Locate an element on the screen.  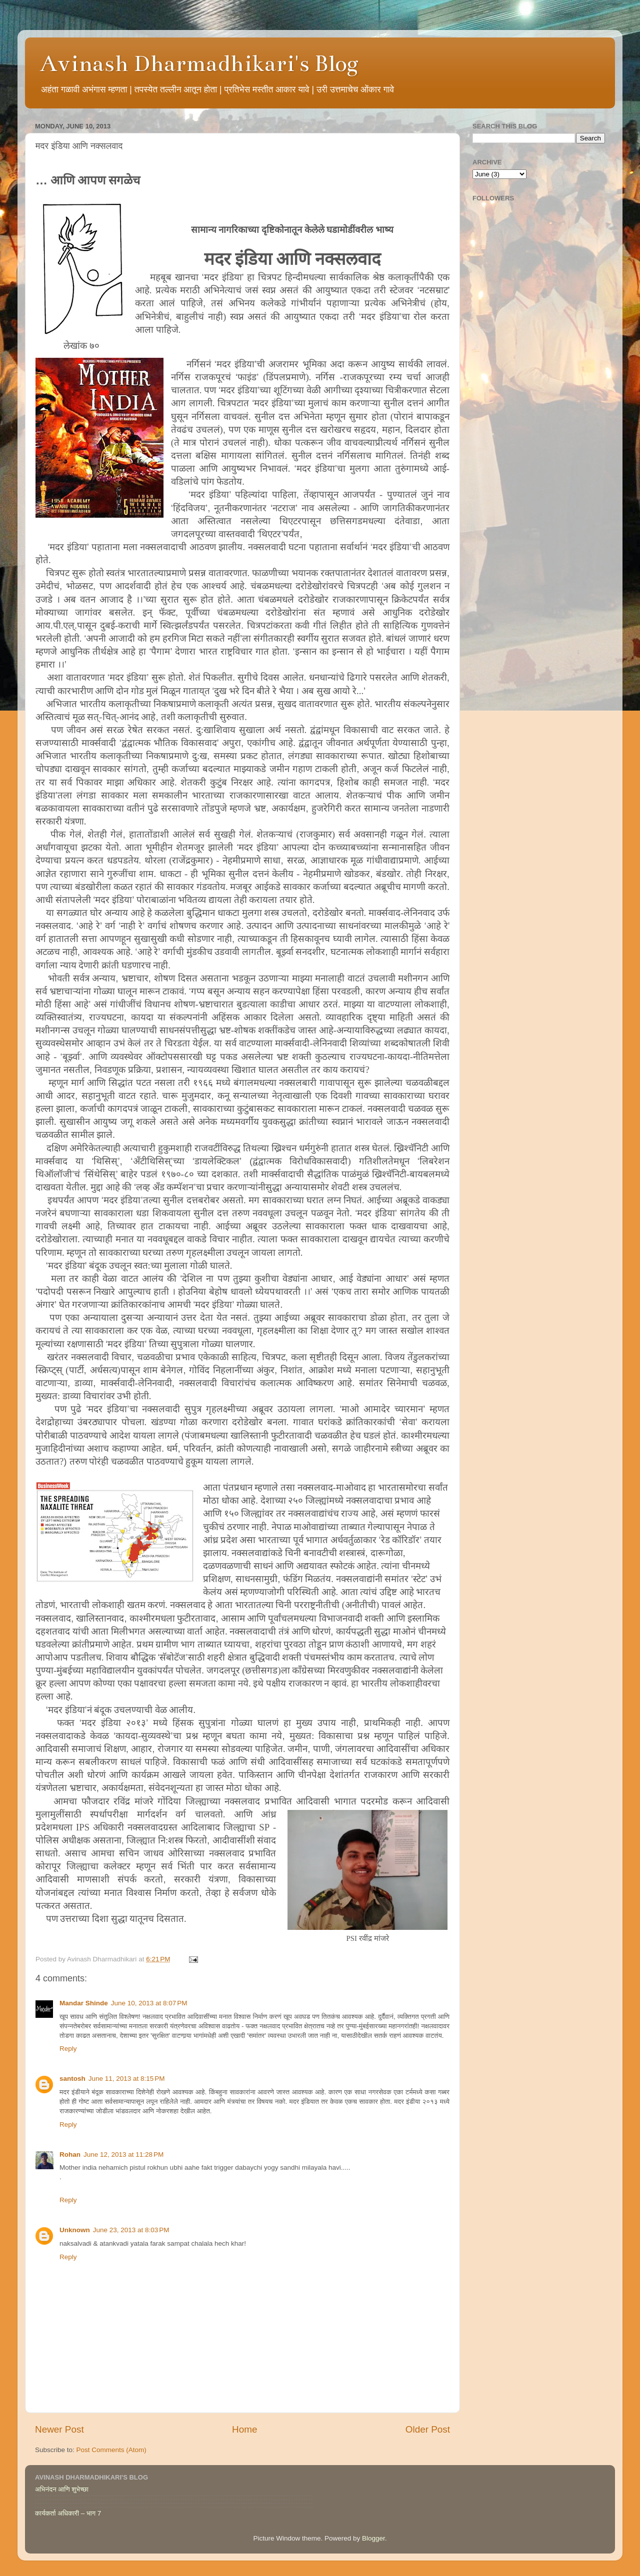
कार्यकर्ता अधिकारी – भाग 7 is located at coordinates (68, 2513).